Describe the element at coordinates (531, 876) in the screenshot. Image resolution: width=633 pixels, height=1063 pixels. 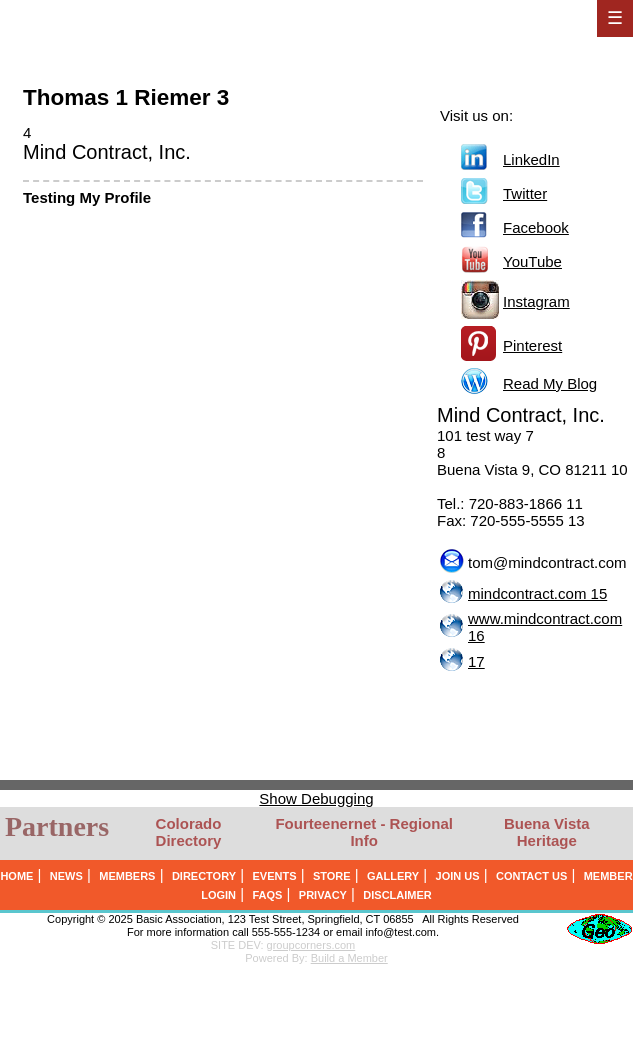
I see `CONTACT US` at that location.